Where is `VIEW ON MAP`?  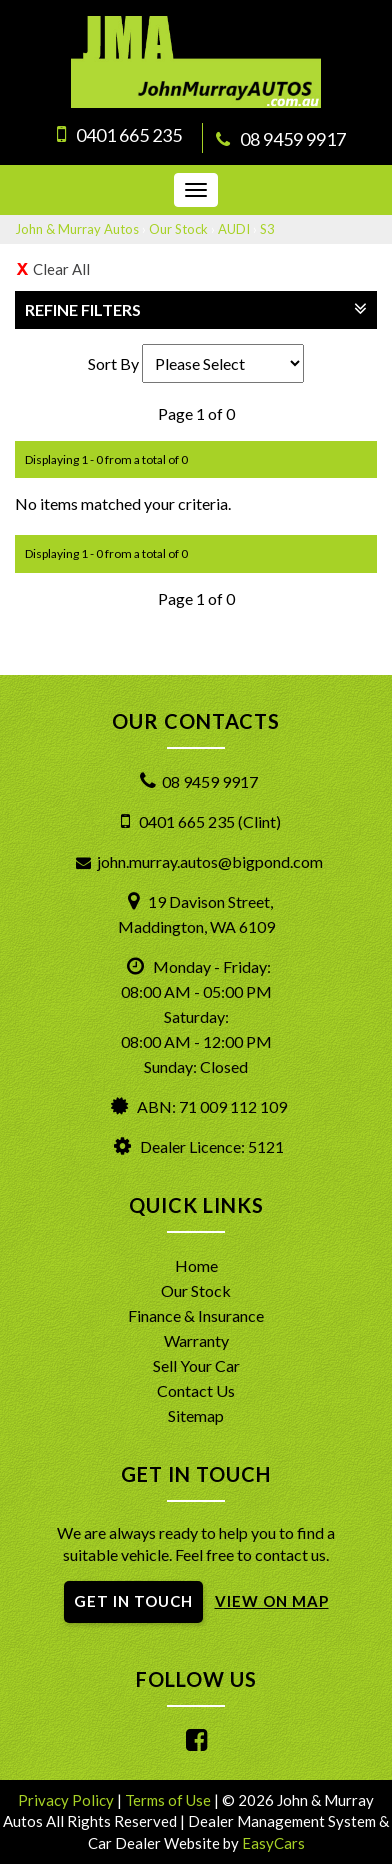 VIEW ON MAP is located at coordinates (272, 1601).